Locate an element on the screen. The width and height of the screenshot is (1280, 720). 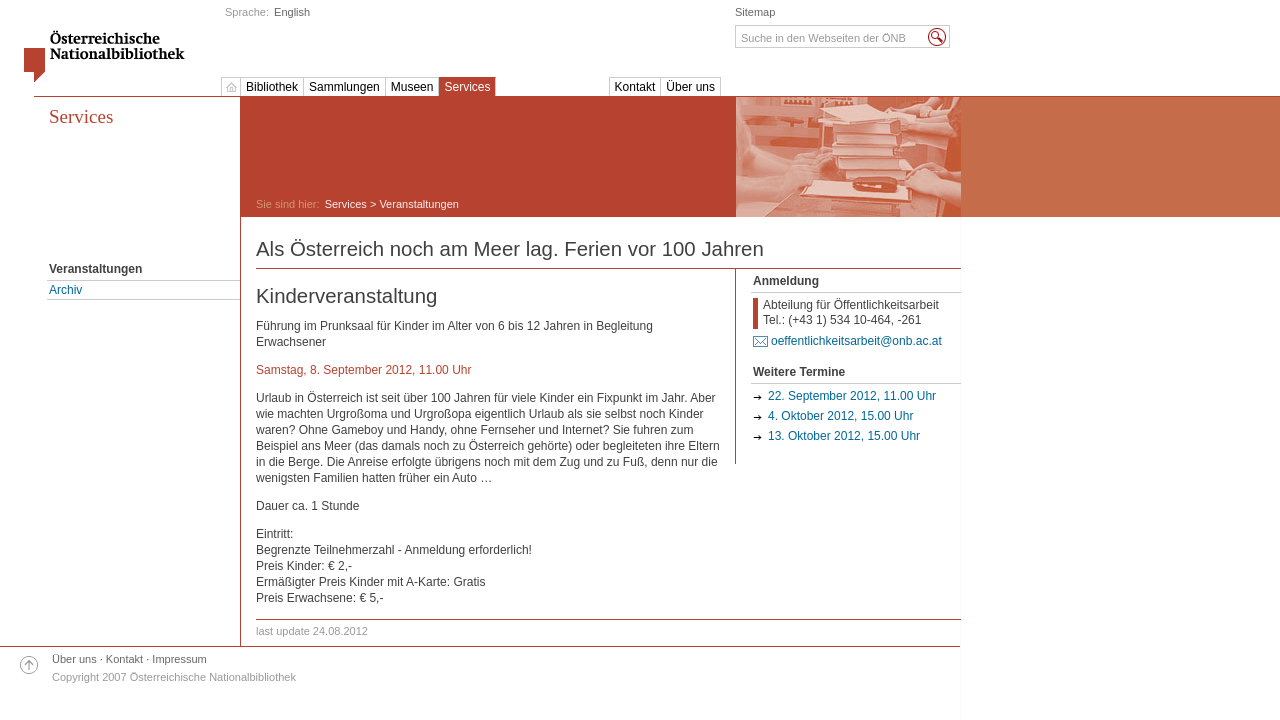
Museen is located at coordinates (412, 87).